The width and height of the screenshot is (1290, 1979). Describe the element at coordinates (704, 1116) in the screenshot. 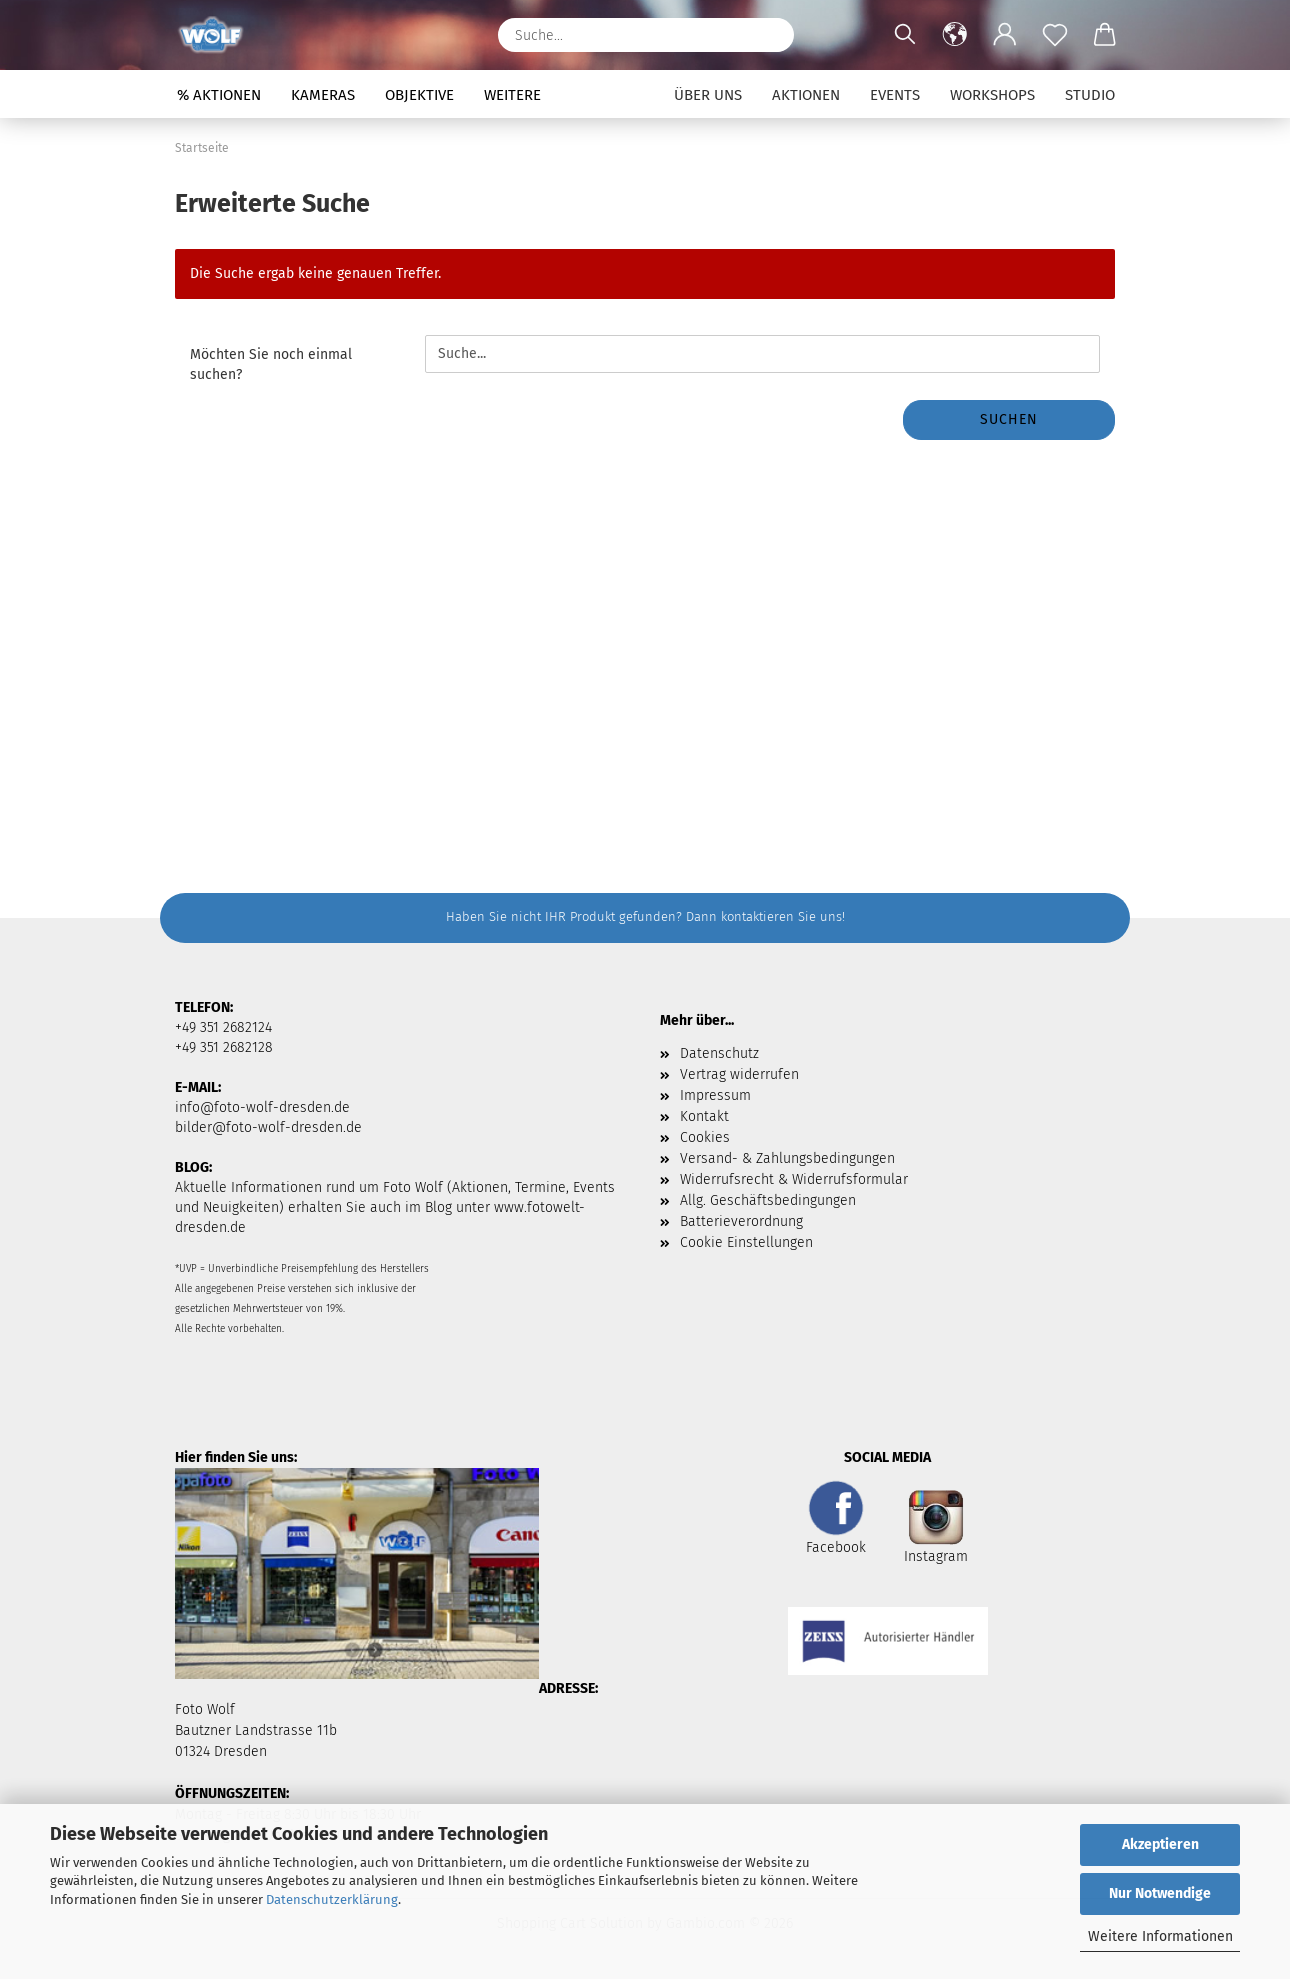

I see `Kontakt` at that location.